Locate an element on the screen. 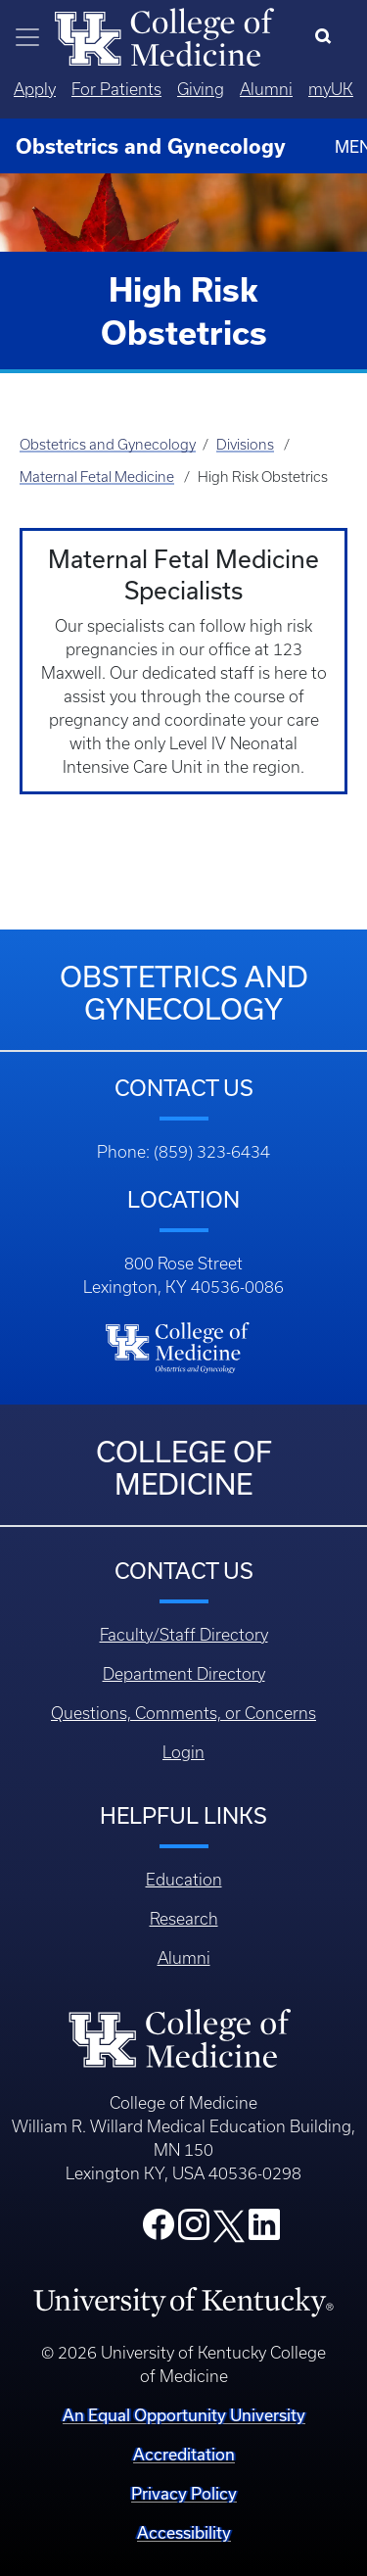  Accessibility is located at coordinates (184, 2532).